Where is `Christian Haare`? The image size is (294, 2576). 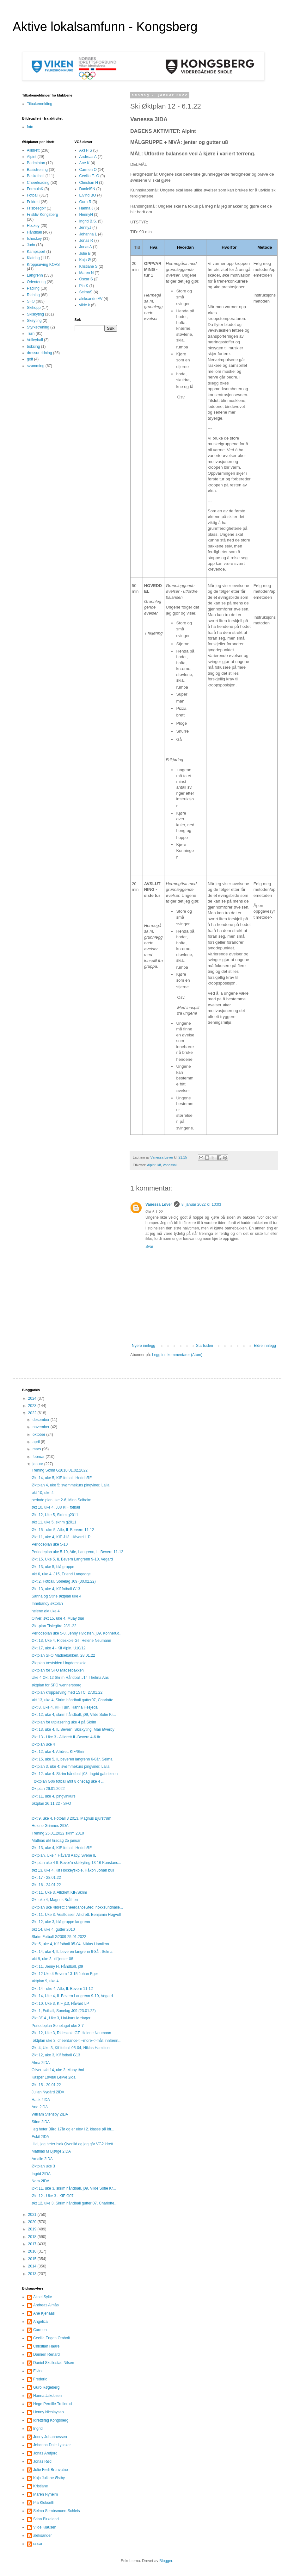 Christian Haare is located at coordinates (46, 2346).